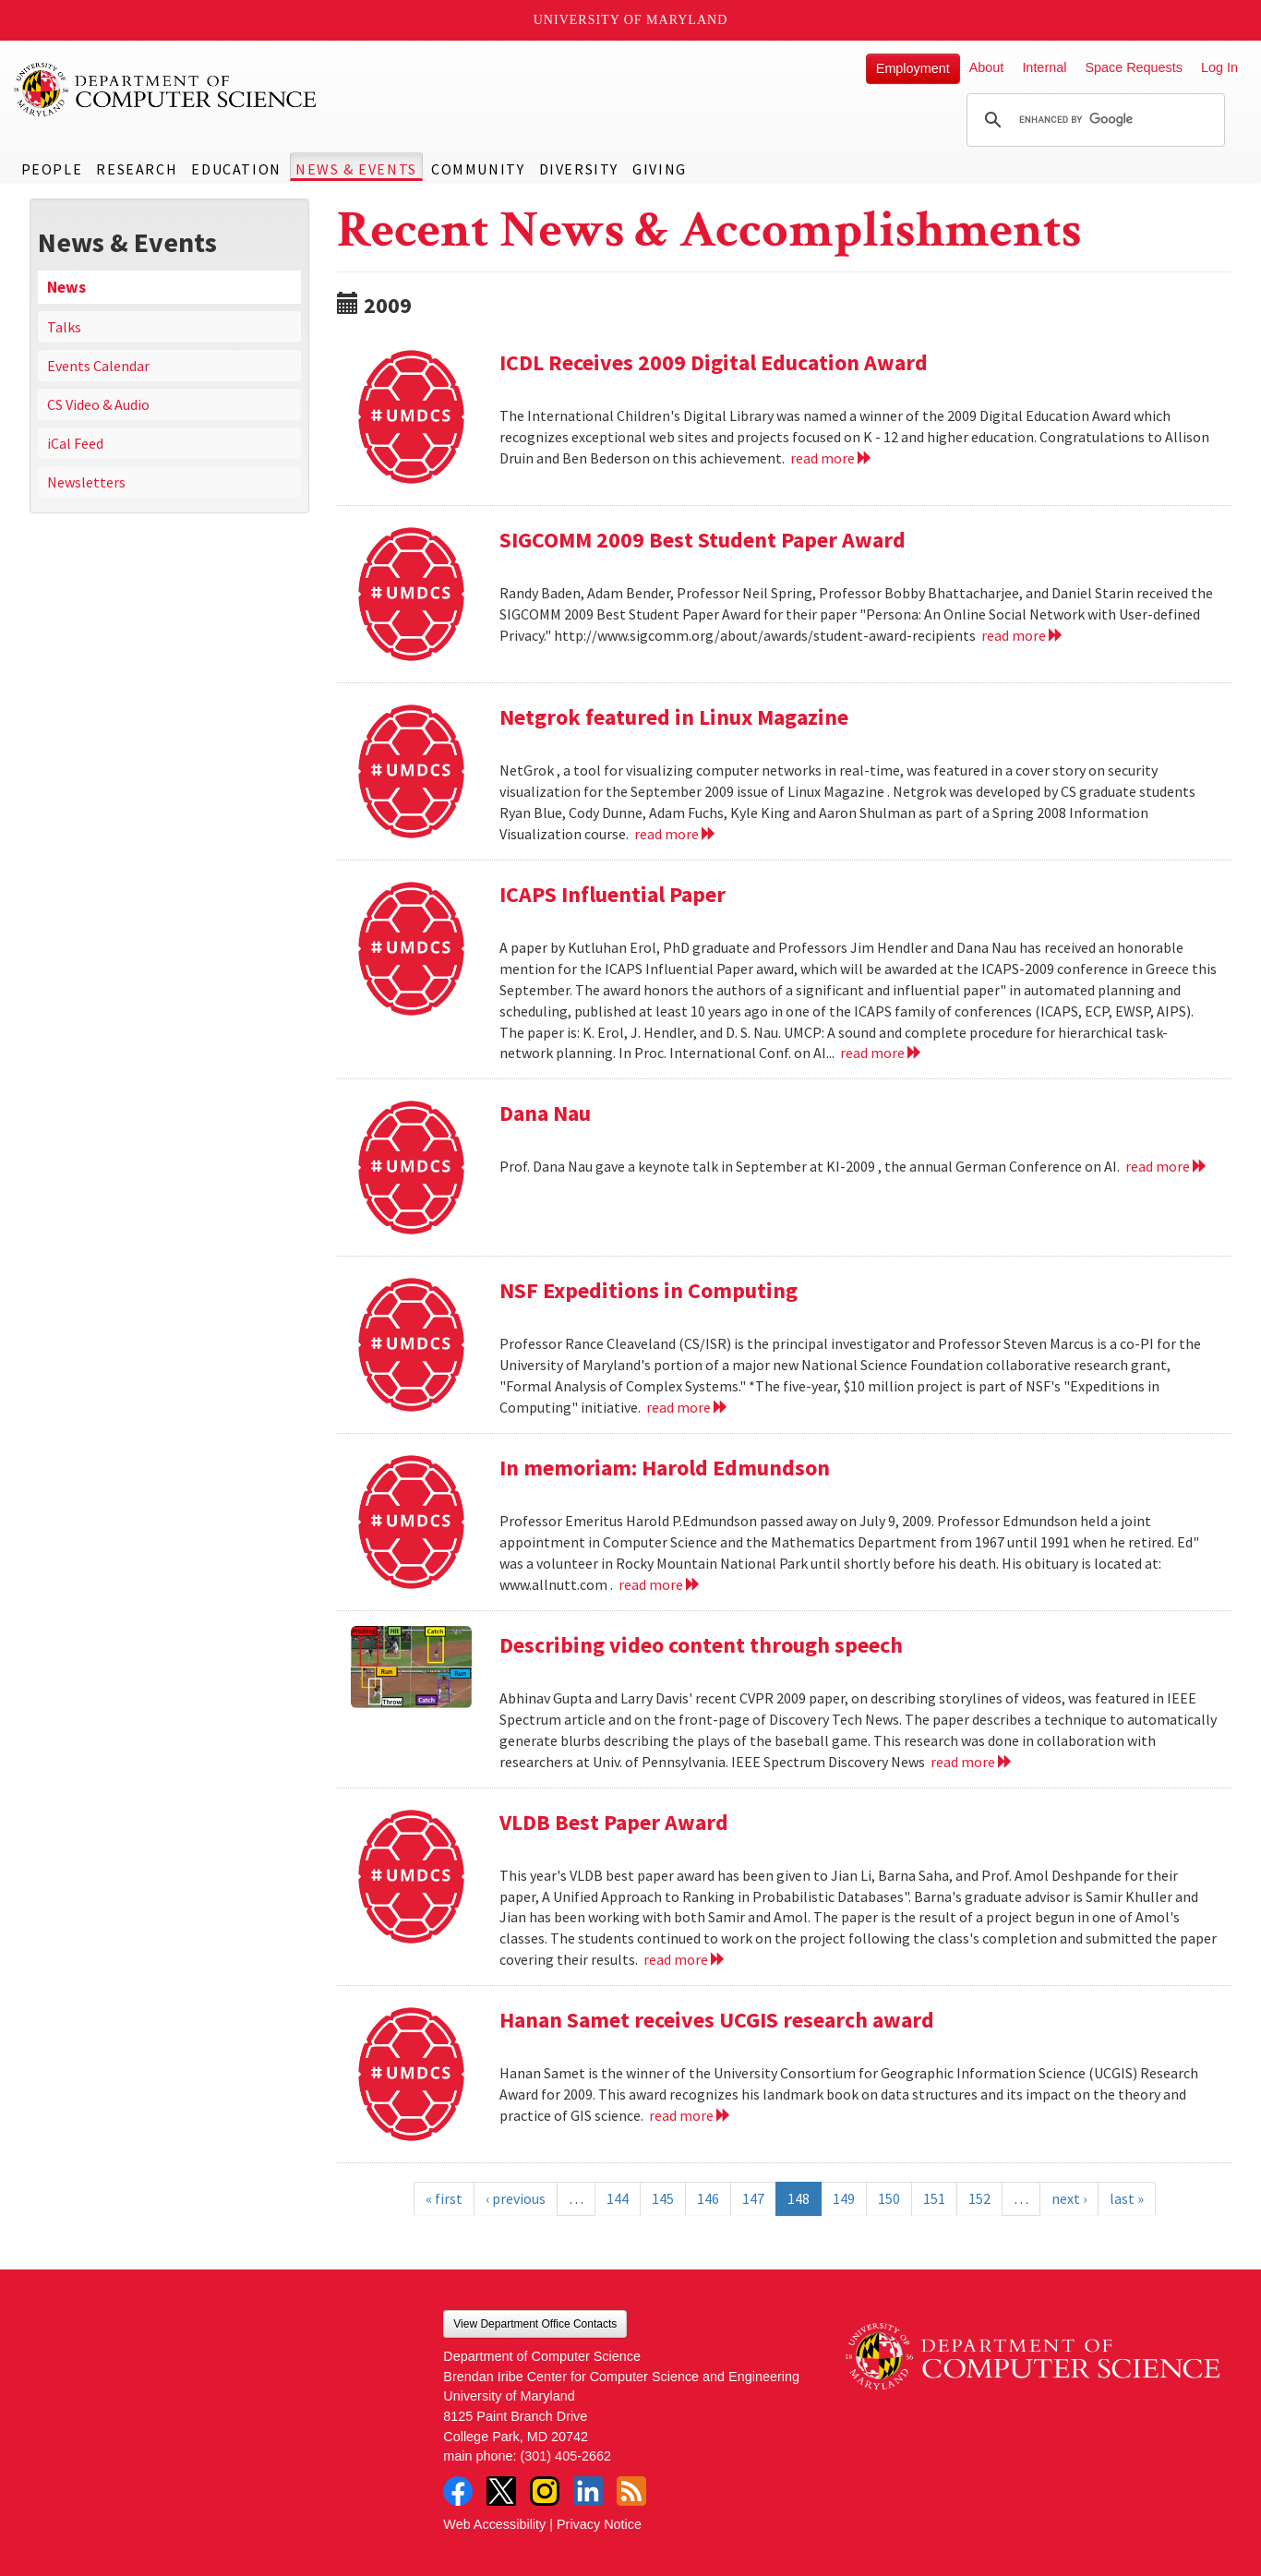 The image size is (1261, 2576). Describe the element at coordinates (494, 2524) in the screenshot. I see `Web Accessibility` at that location.